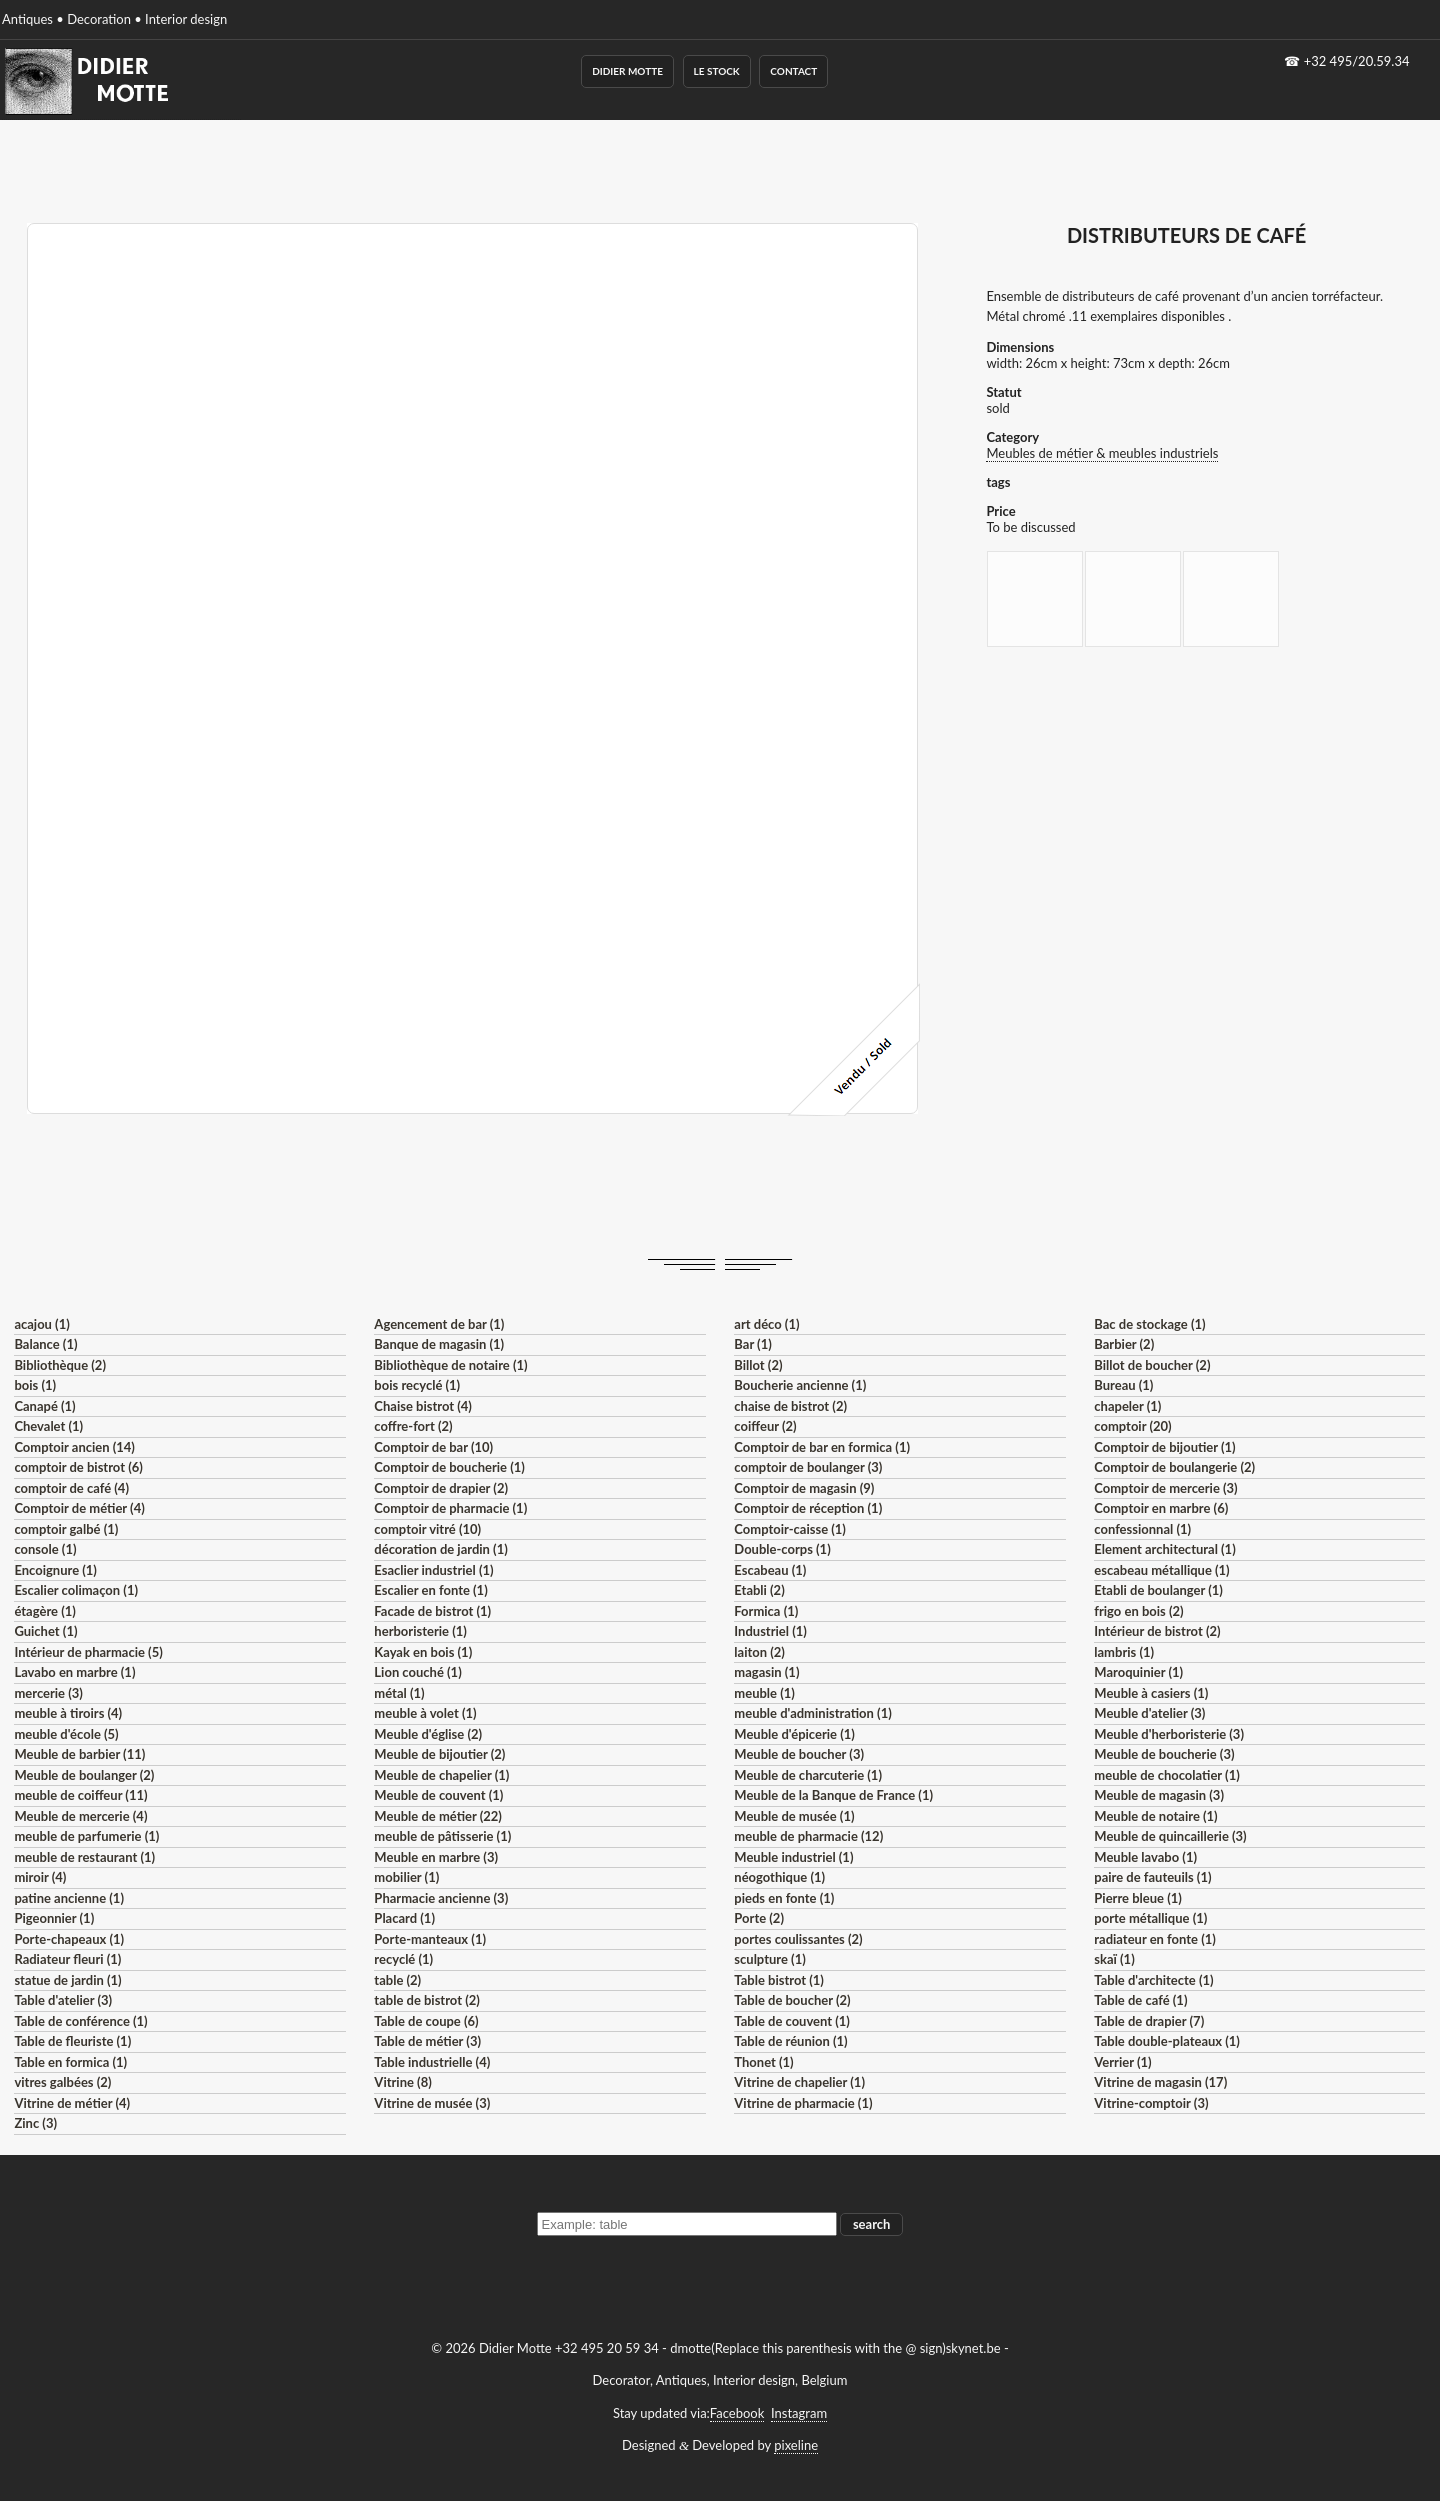 The height and width of the screenshot is (2501, 1440). I want to click on Formica (1), so click(766, 1611).